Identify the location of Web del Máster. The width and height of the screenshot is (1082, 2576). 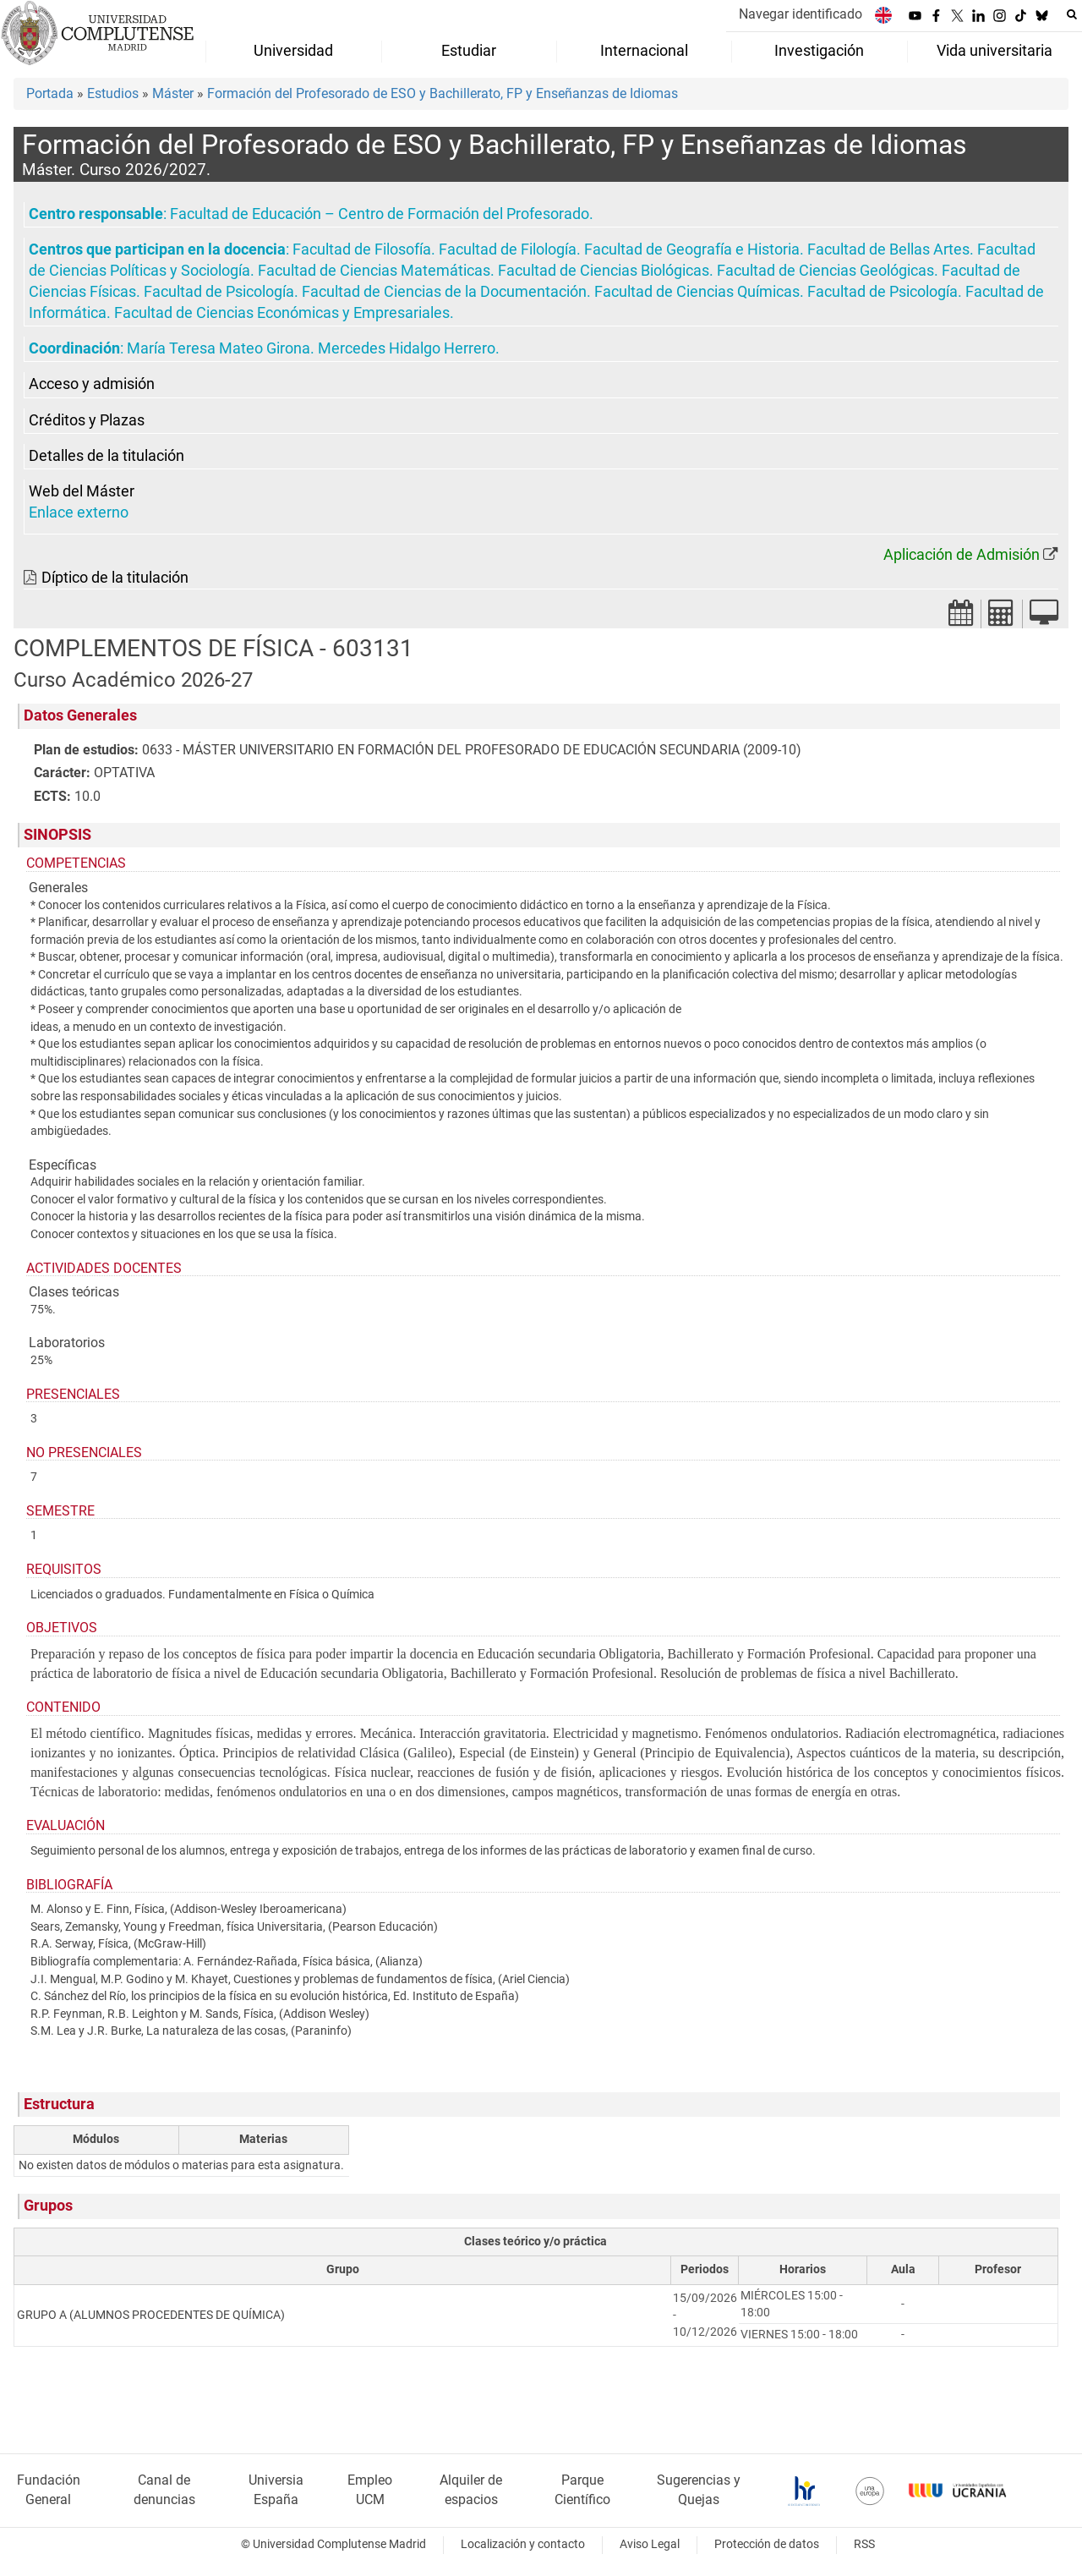
(81, 491).